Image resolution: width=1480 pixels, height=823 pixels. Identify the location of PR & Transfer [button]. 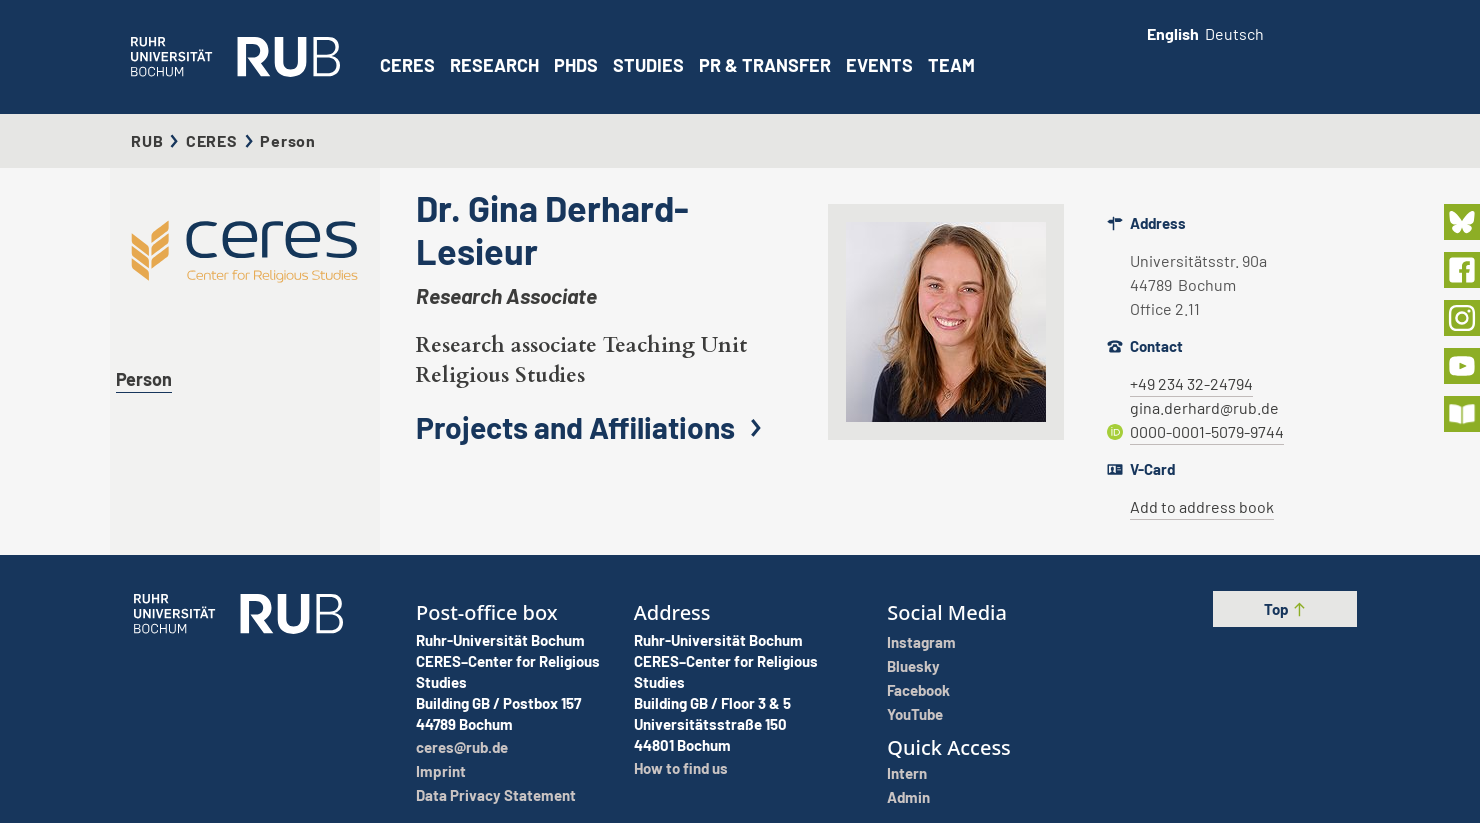
(765, 65).